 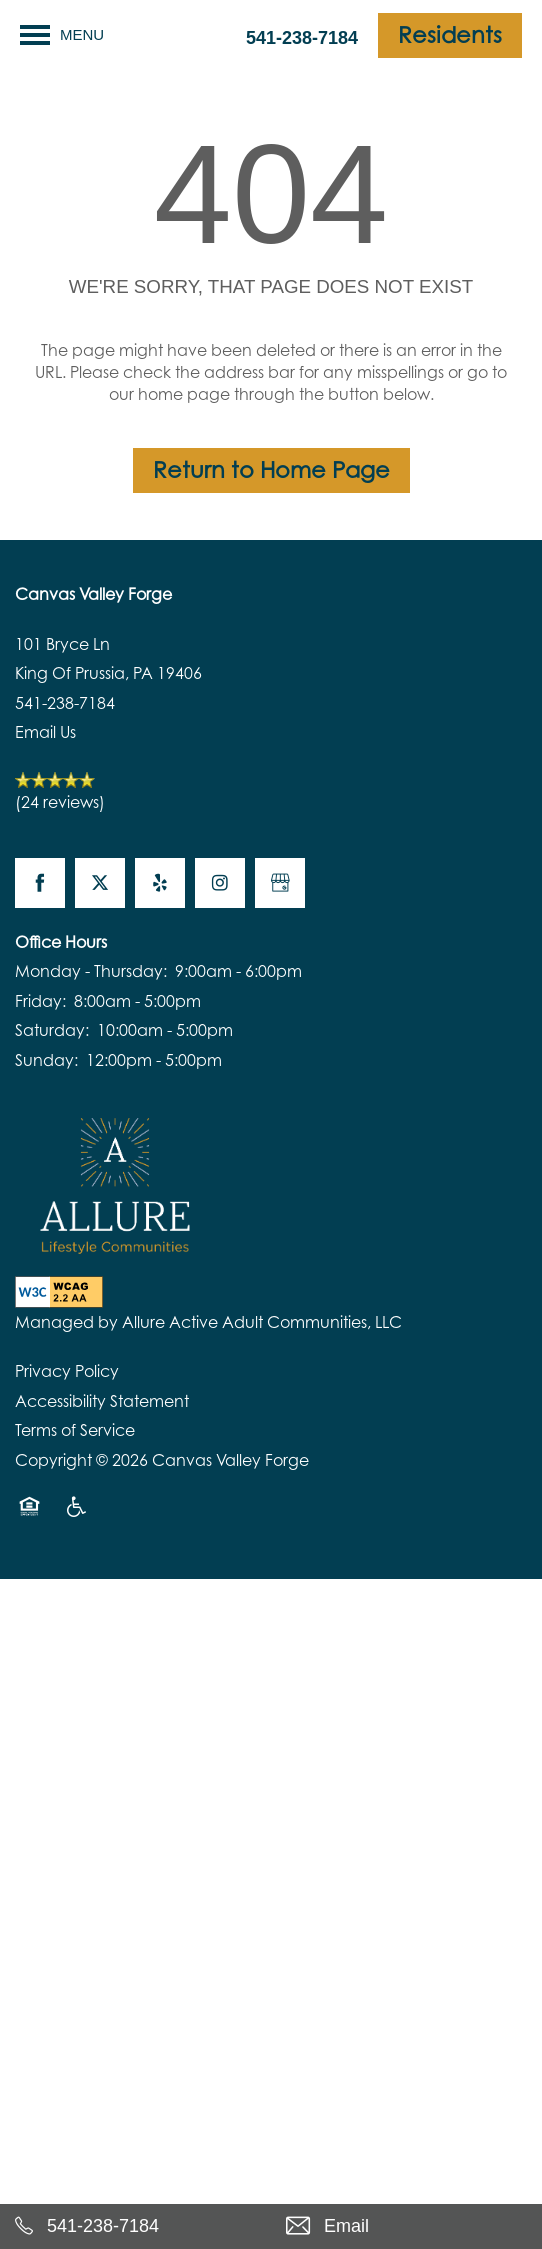 What do you see at coordinates (46, 1060) in the screenshot?
I see `Sunday:` at bounding box center [46, 1060].